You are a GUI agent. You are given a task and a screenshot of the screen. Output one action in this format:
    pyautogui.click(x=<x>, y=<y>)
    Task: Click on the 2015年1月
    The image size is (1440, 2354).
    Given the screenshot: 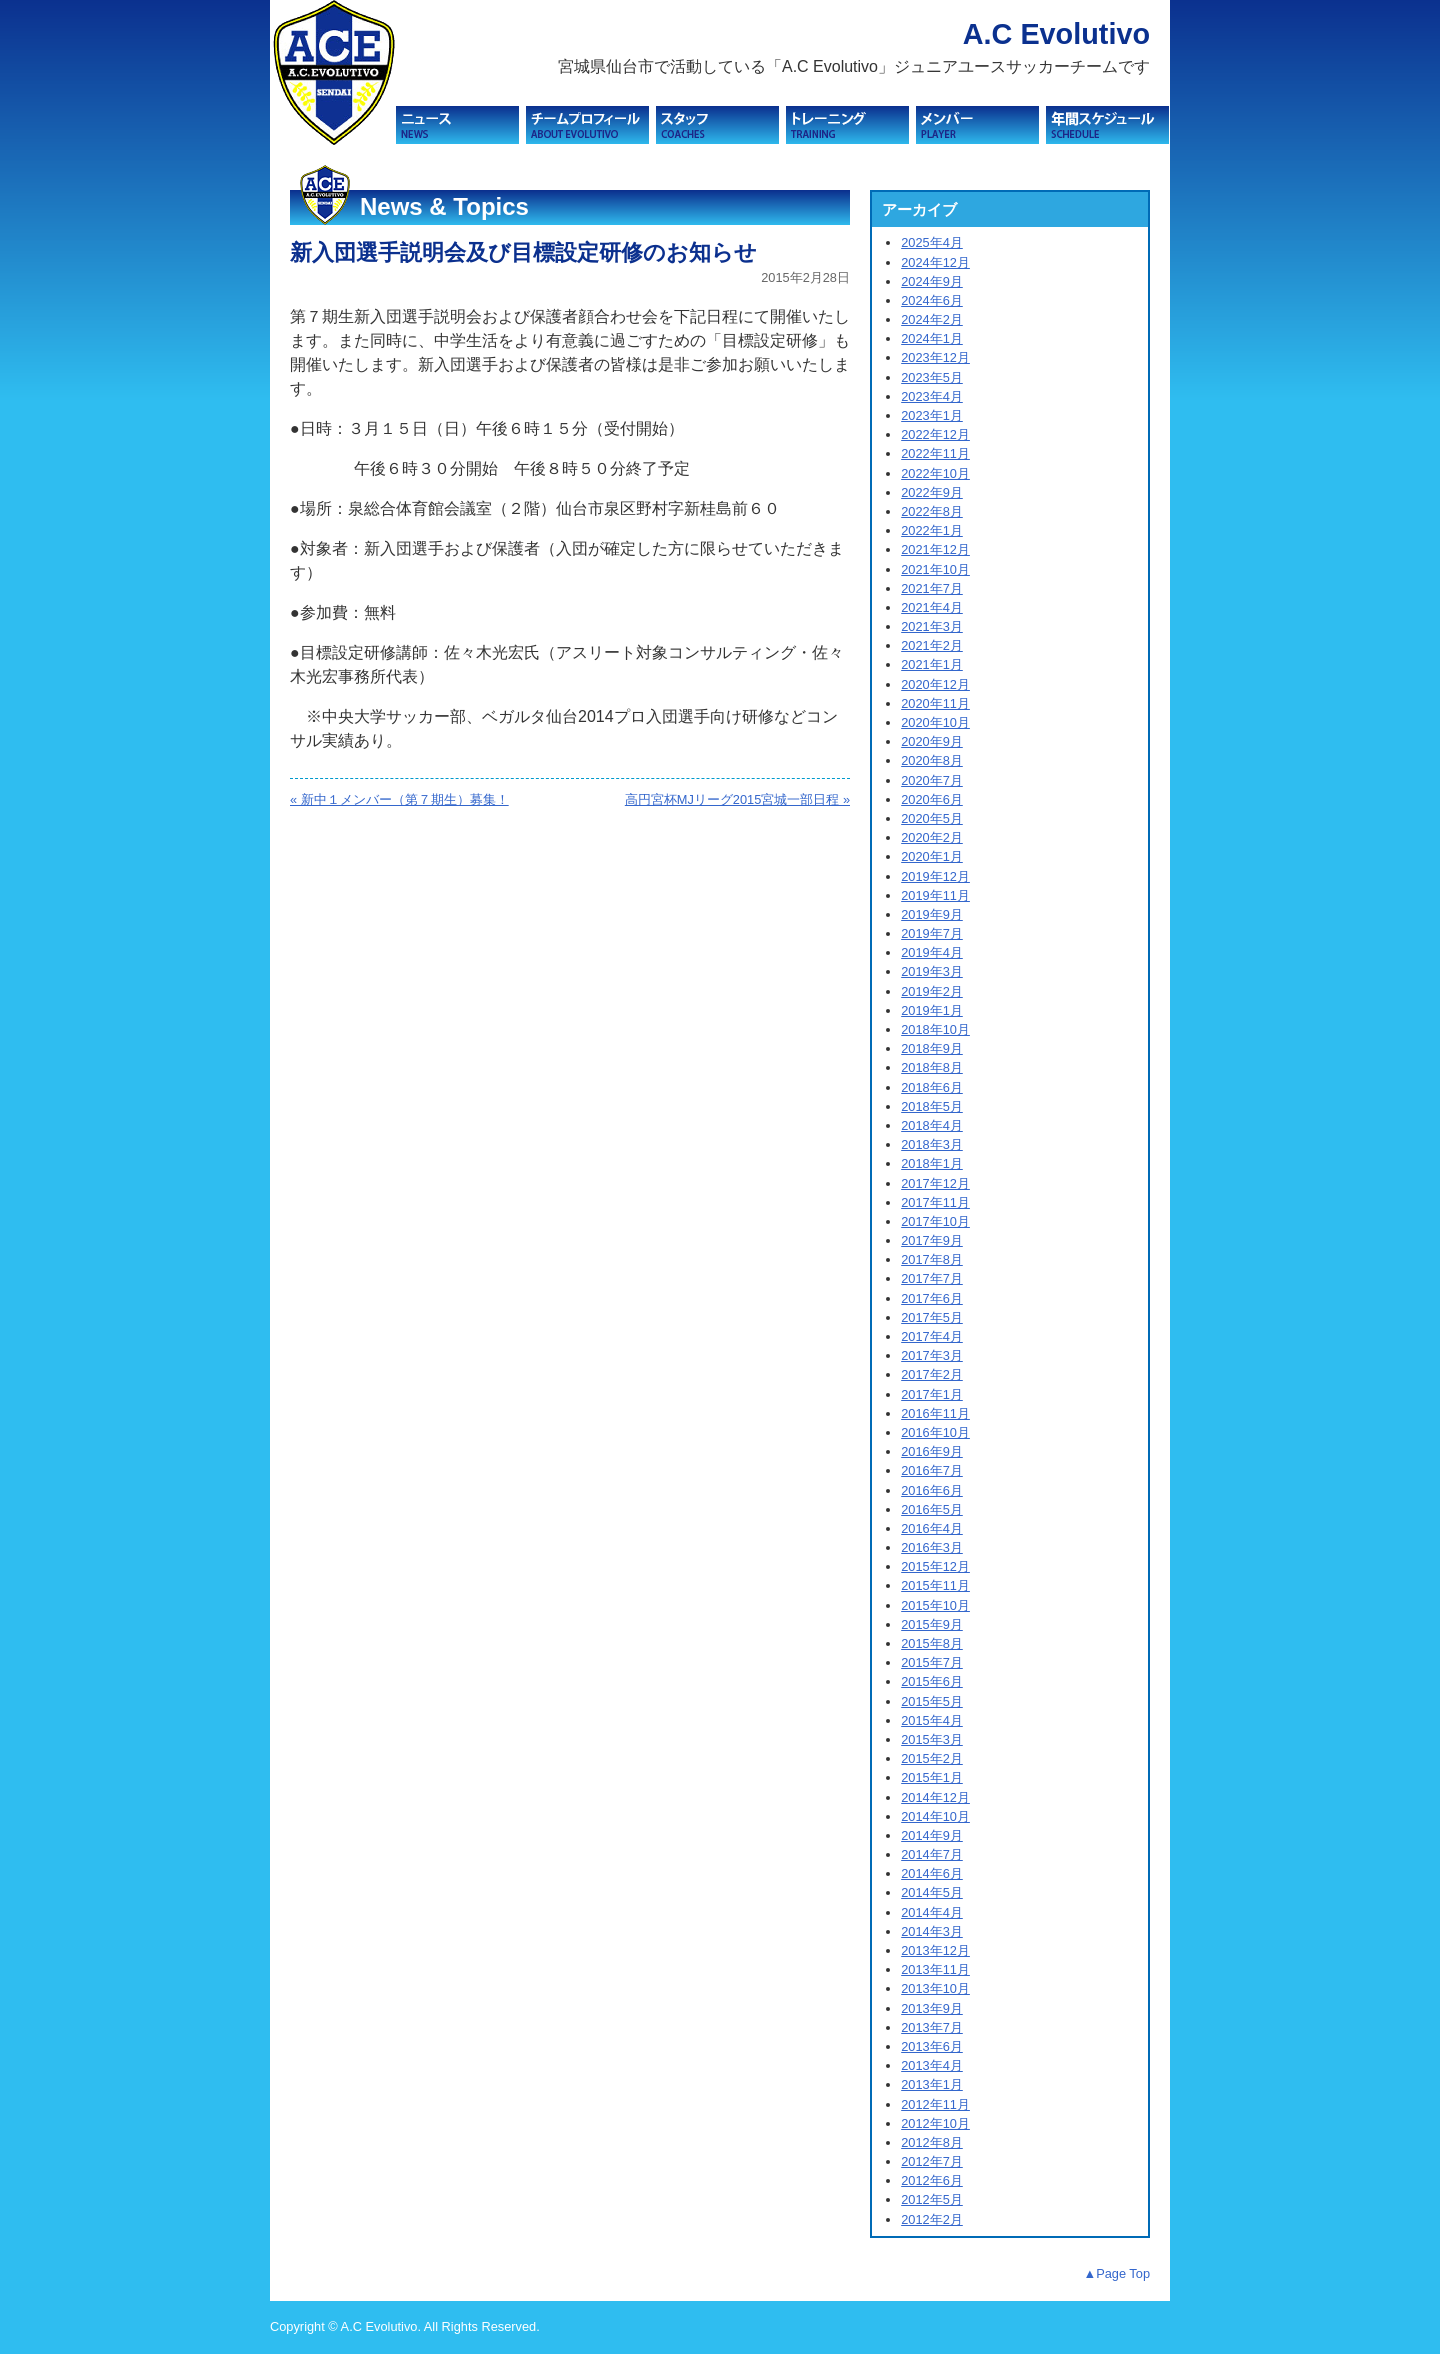 What is the action you would take?
    pyautogui.click(x=932, y=1777)
    